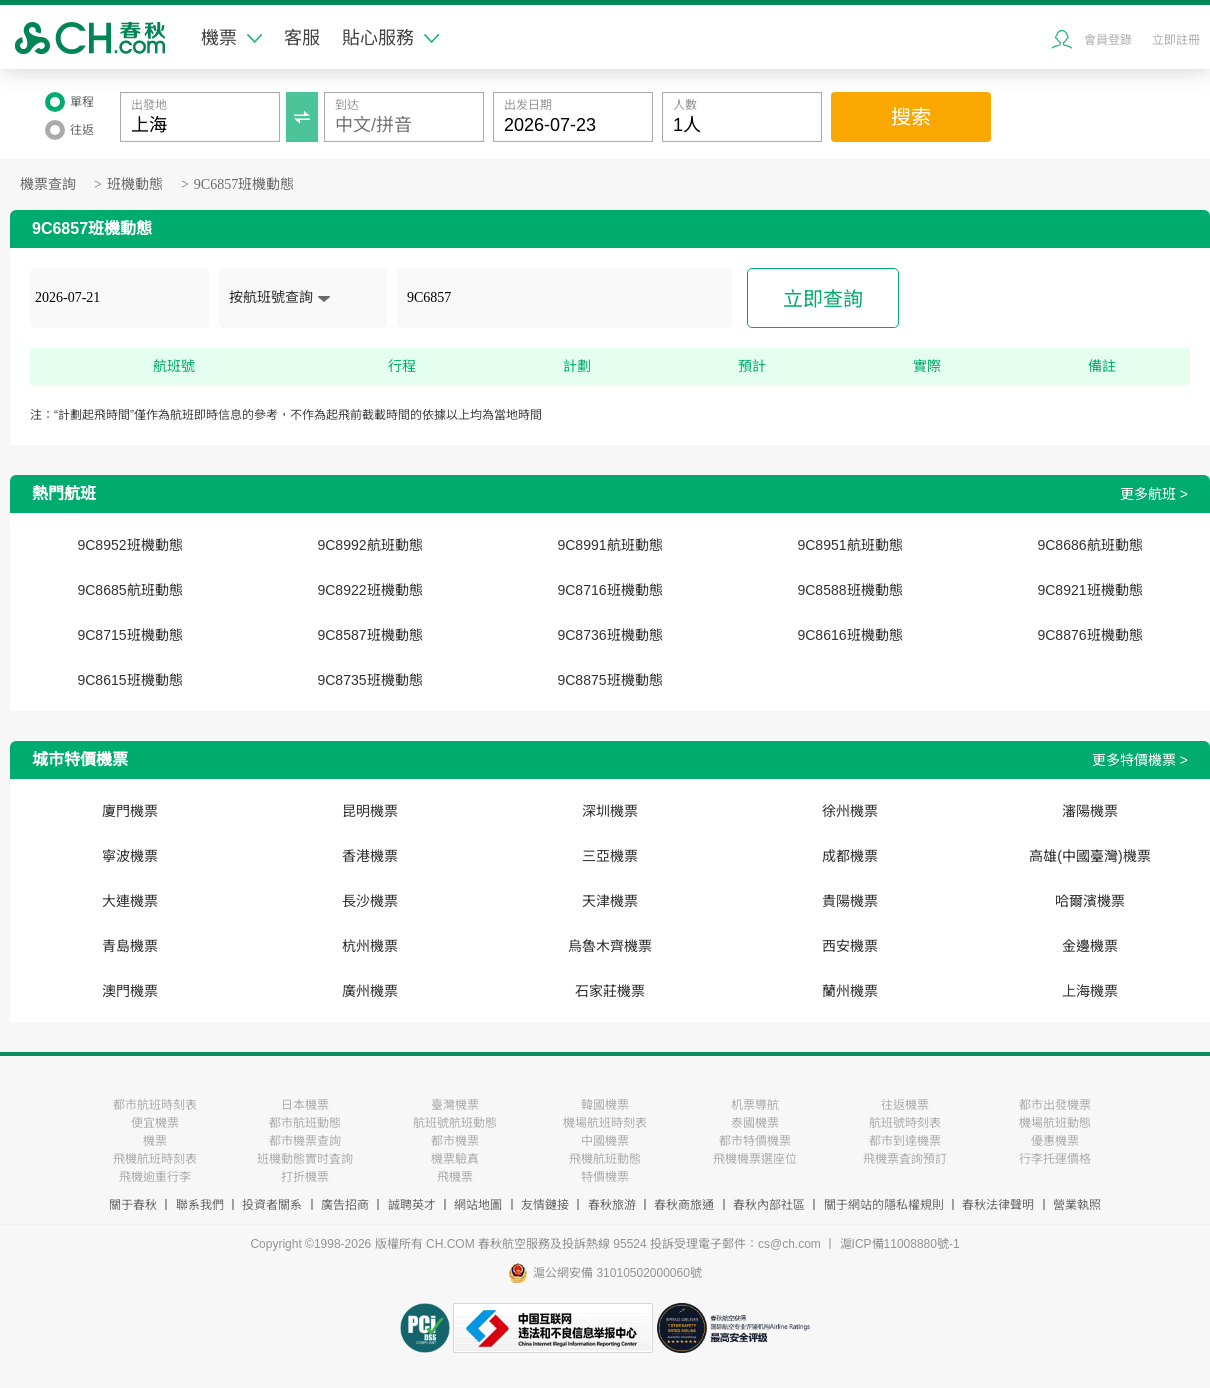 The height and width of the screenshot is (1388, 1210). I want to click on 立即查詢, so click(823, 299).